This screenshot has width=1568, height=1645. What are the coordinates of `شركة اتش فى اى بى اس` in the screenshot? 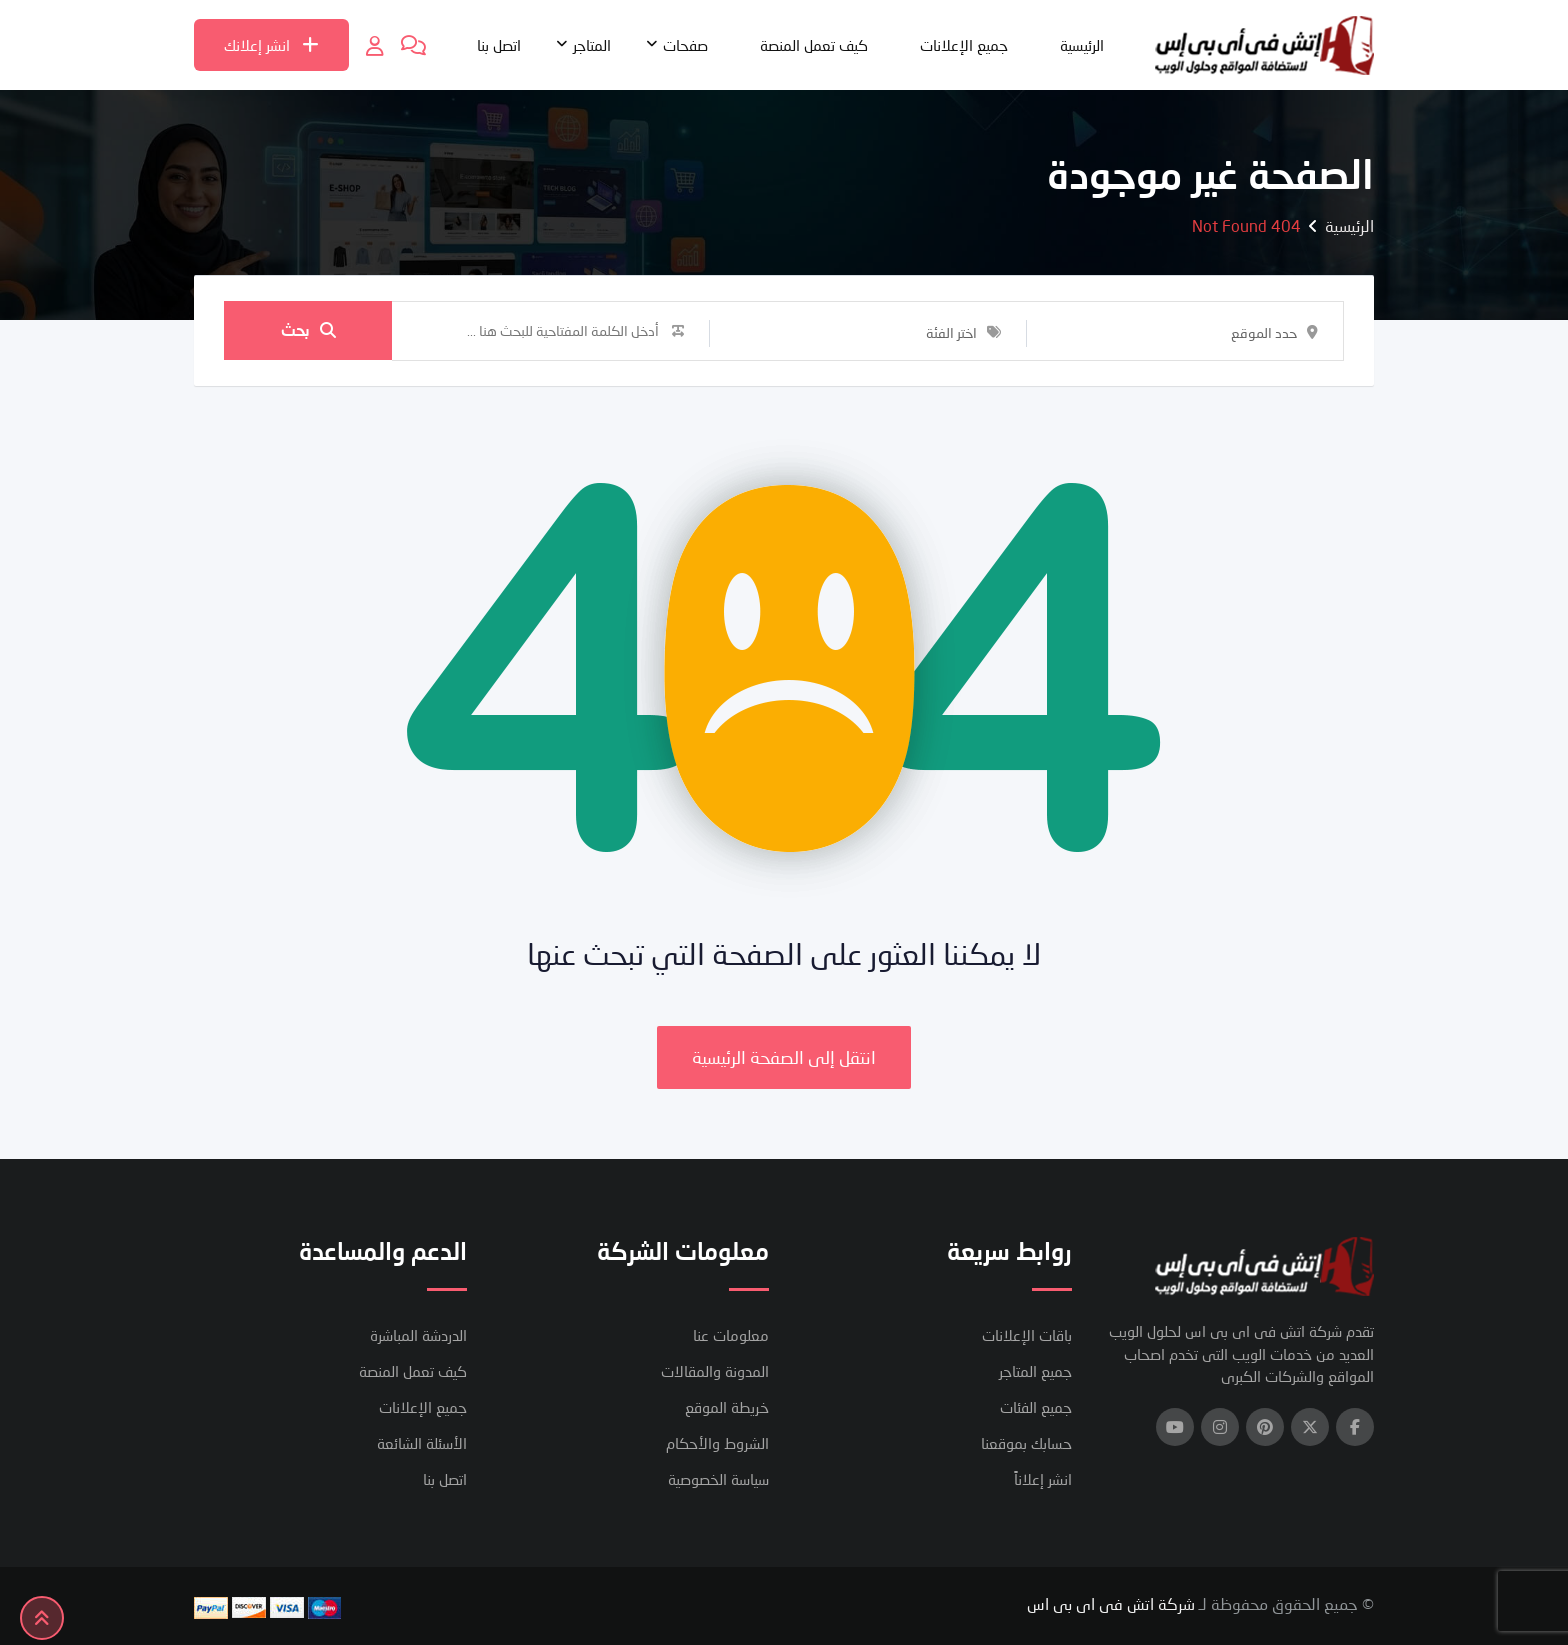 It's located at (1111, 1603).